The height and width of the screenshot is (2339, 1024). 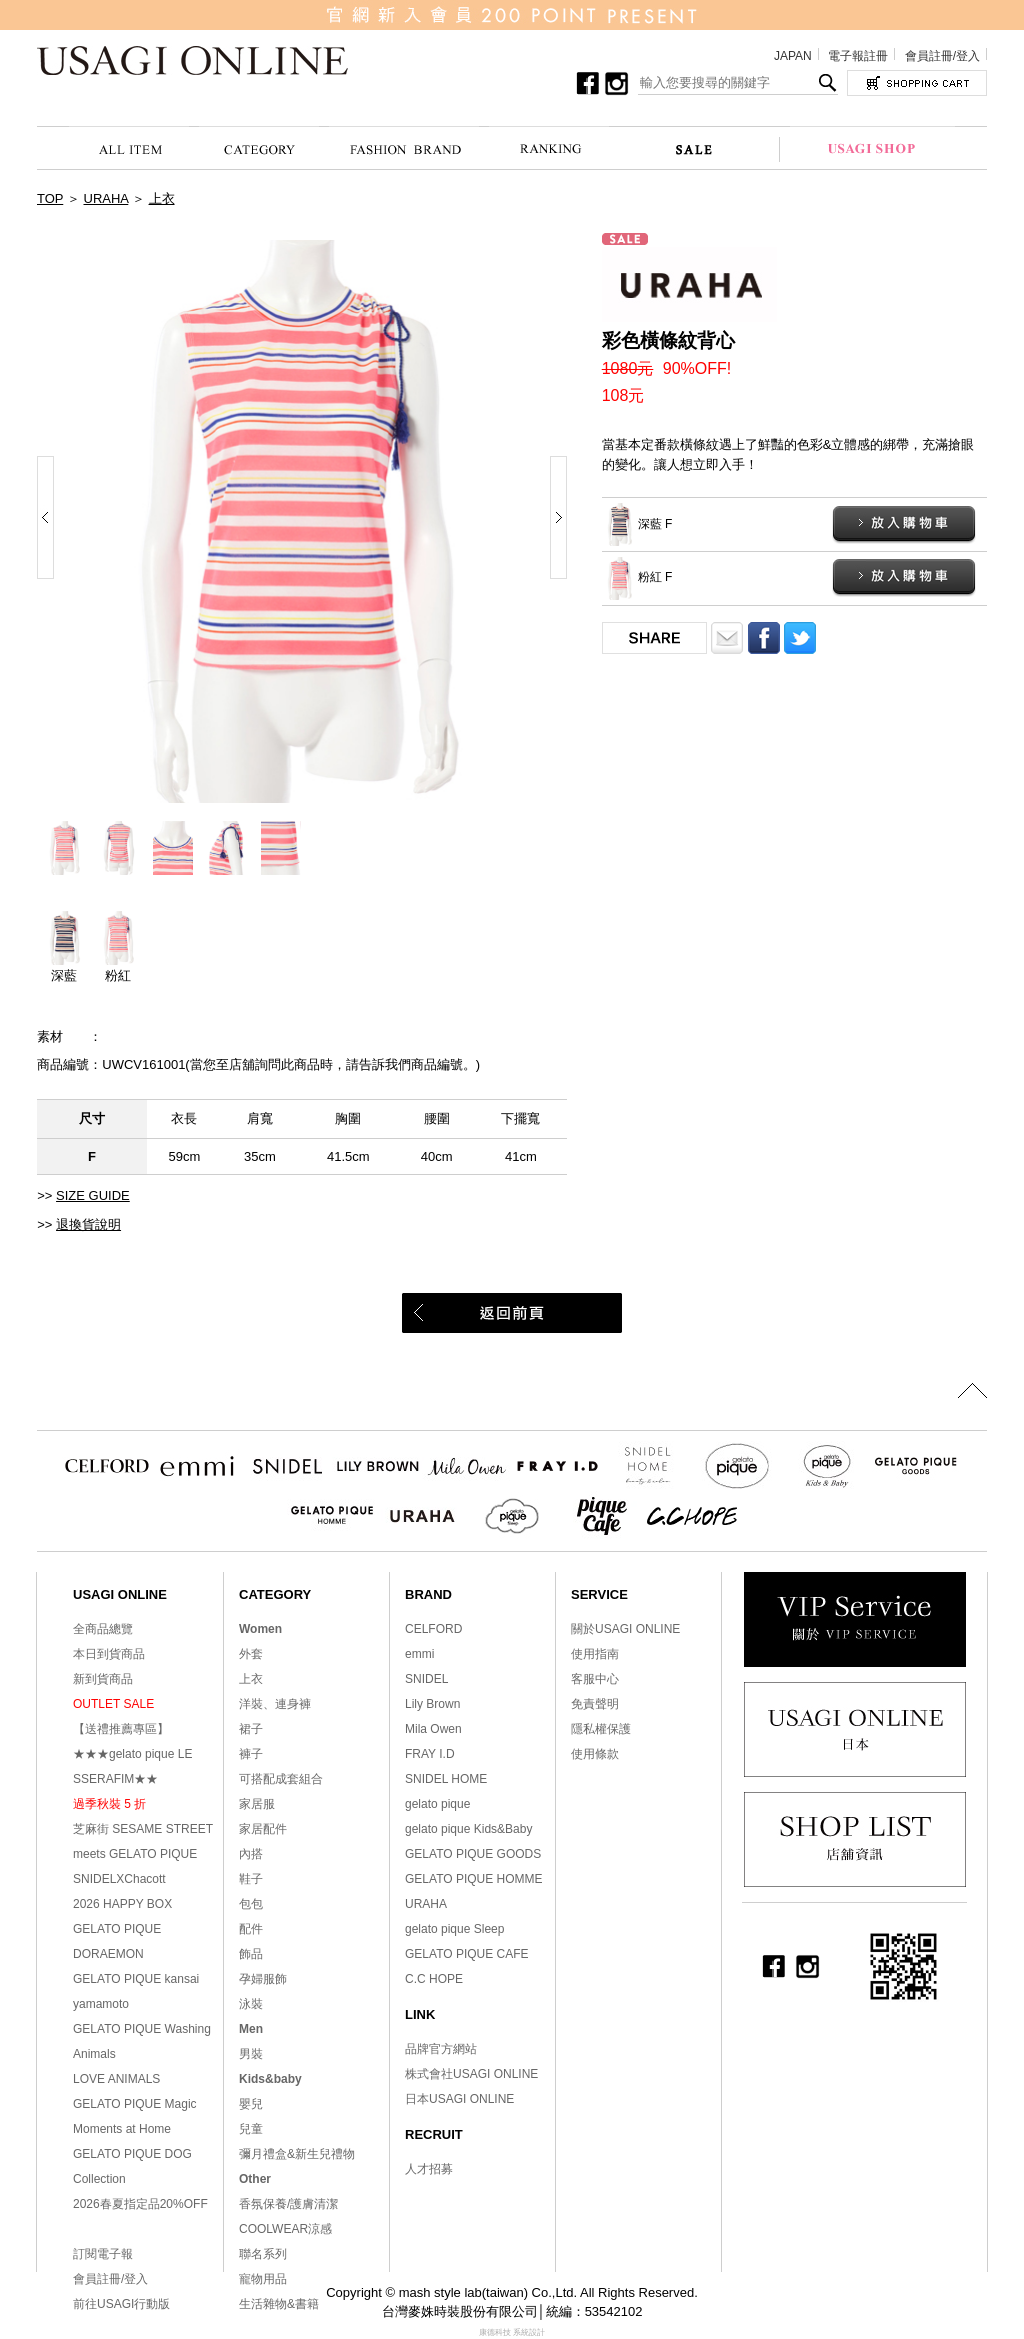 What do you see at coordinates (419, 1654) in the screenshot?
I see `emmi` at bounding box center [419, 1654].